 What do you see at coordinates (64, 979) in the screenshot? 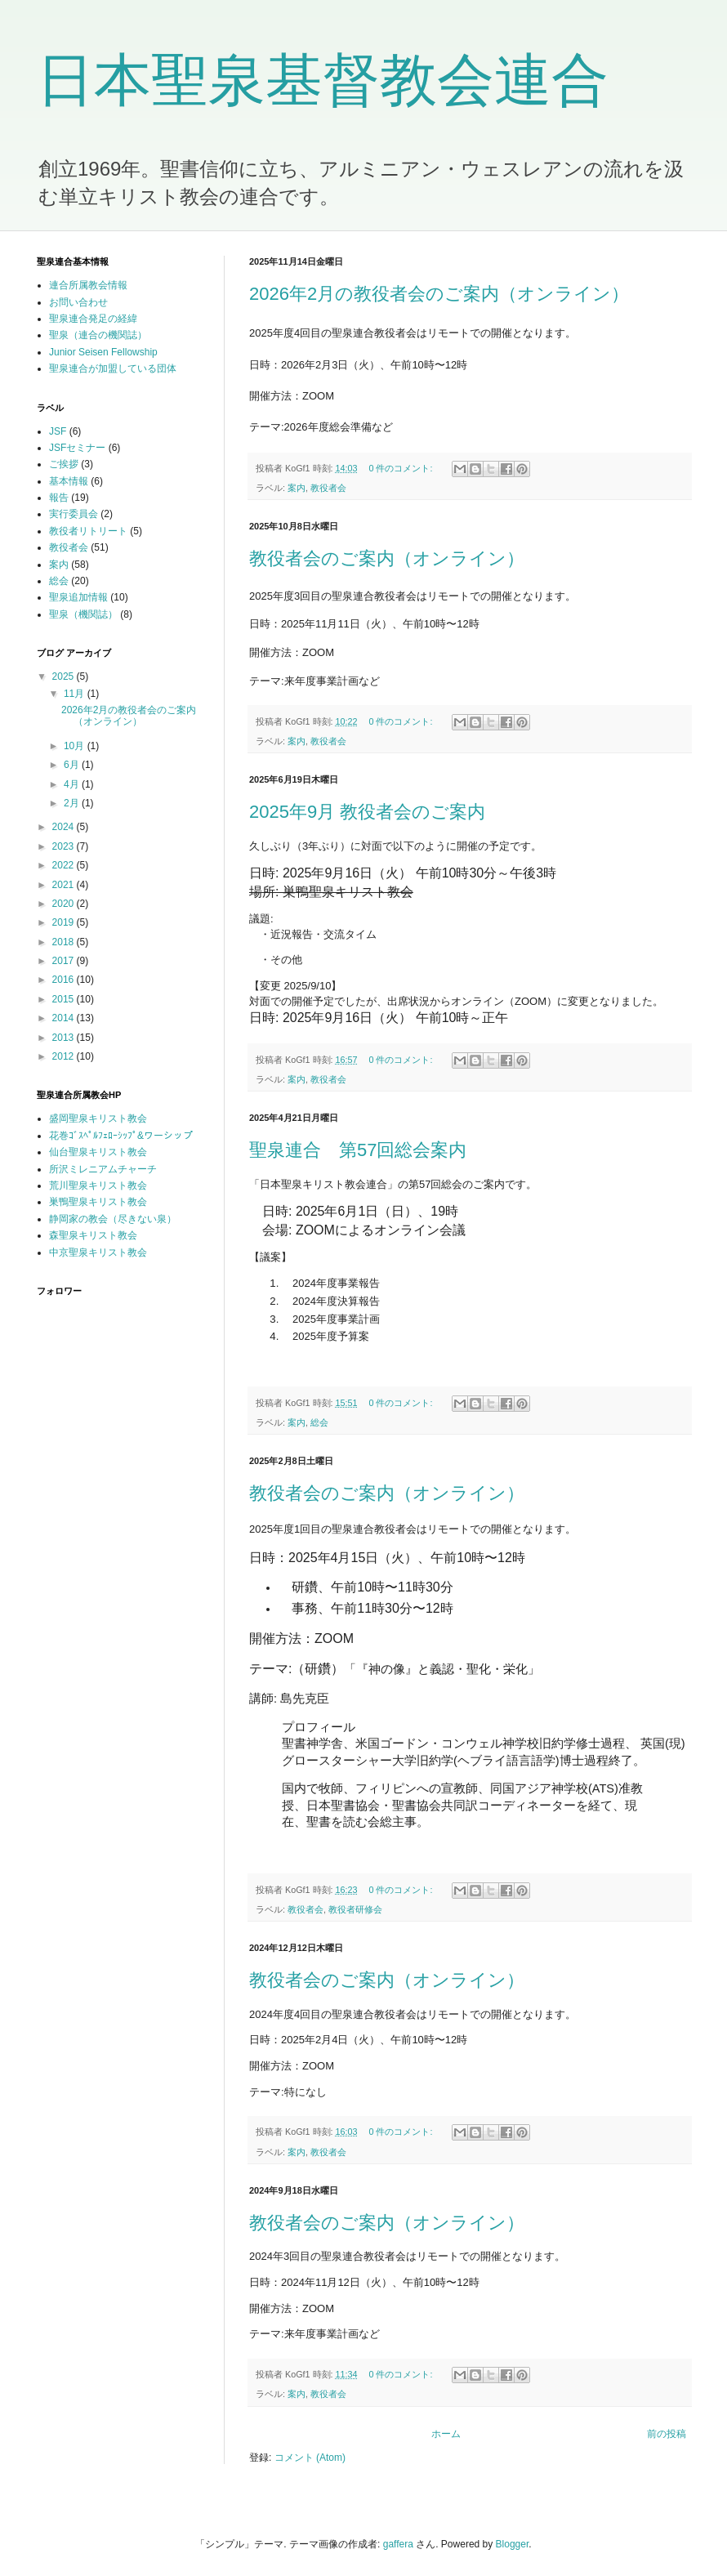
I see `2016` at bounding box center [64, 979].